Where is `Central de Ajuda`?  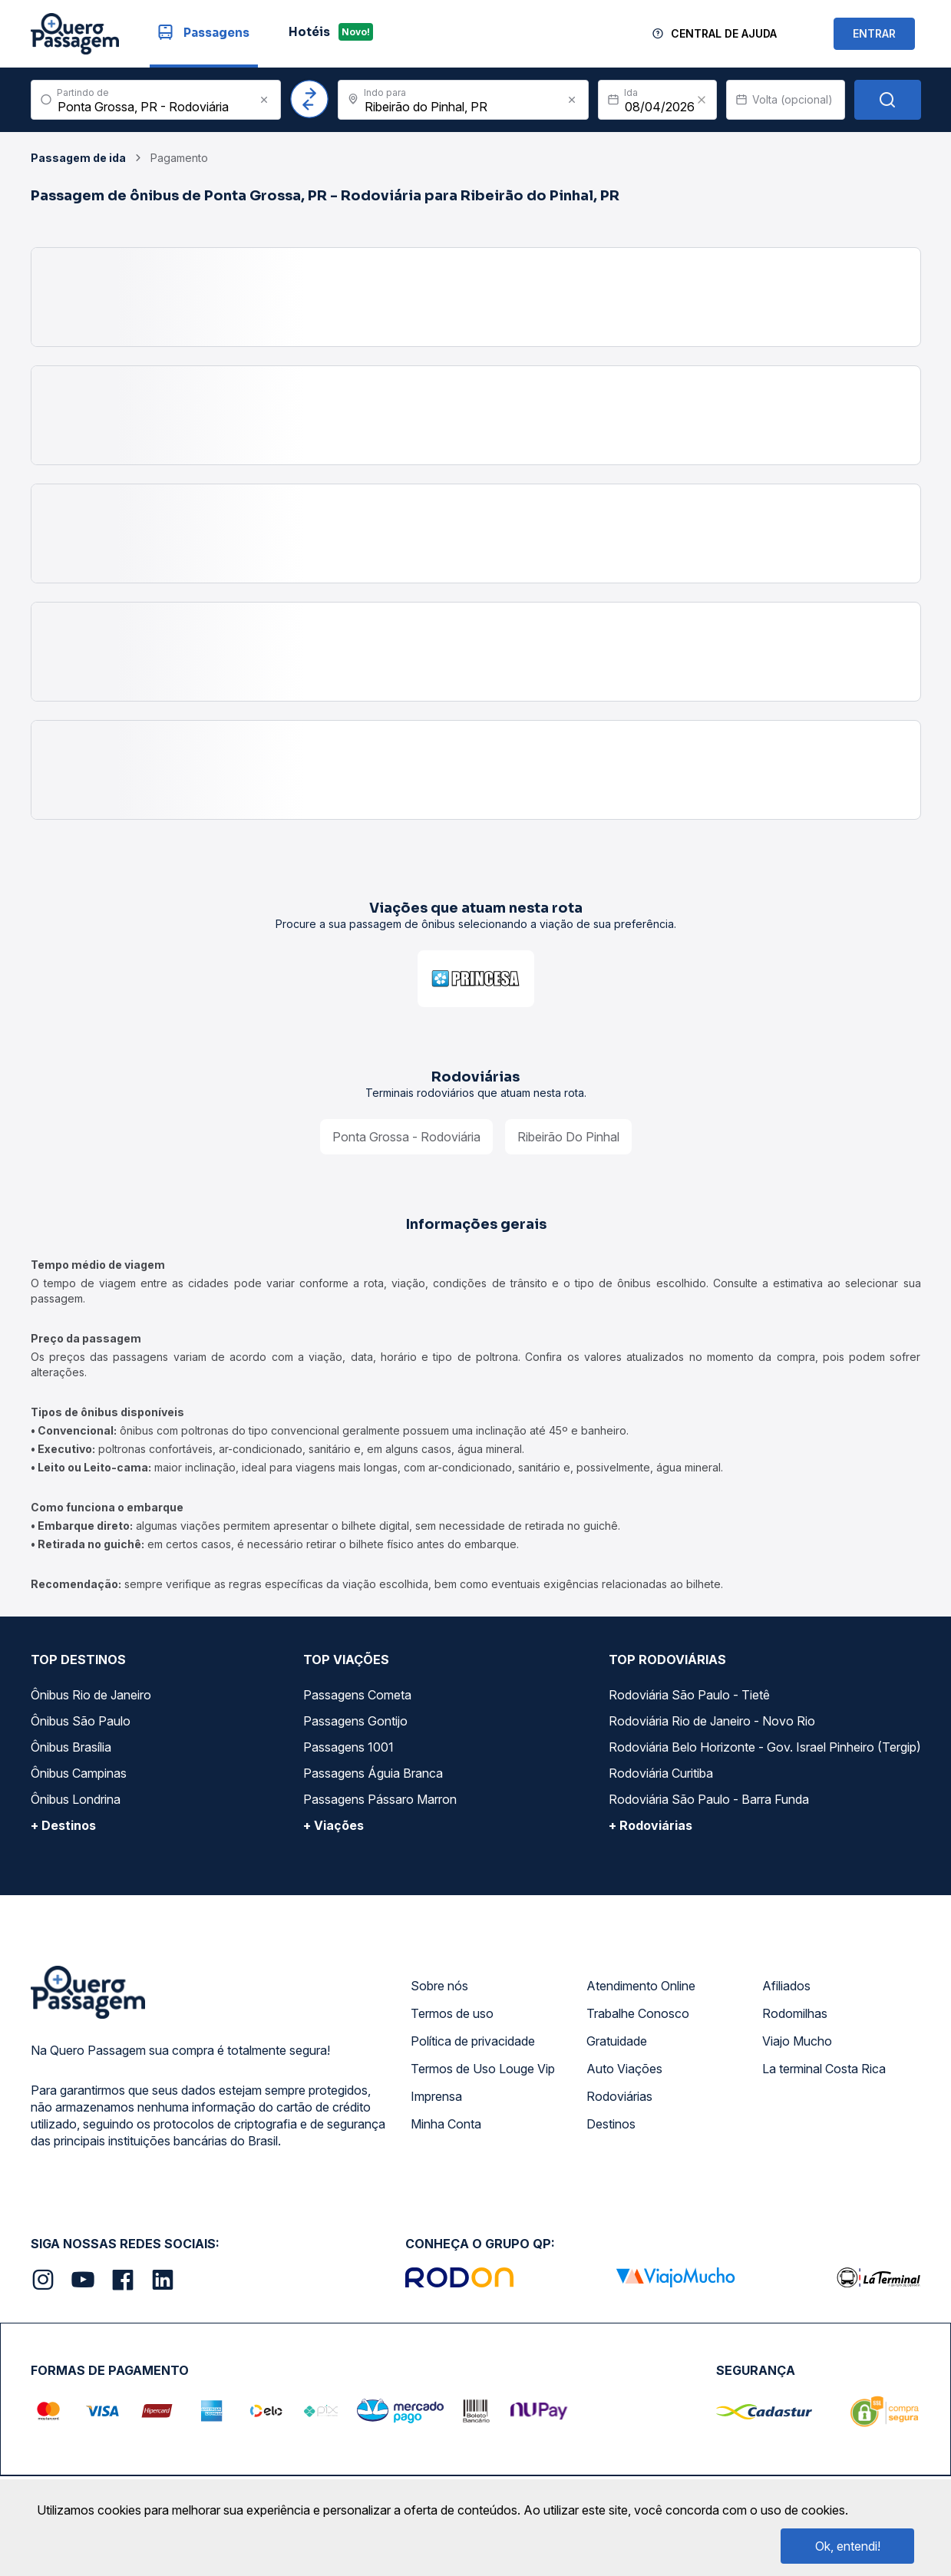
Central de Ajuda is located at coordinates (724, 33).